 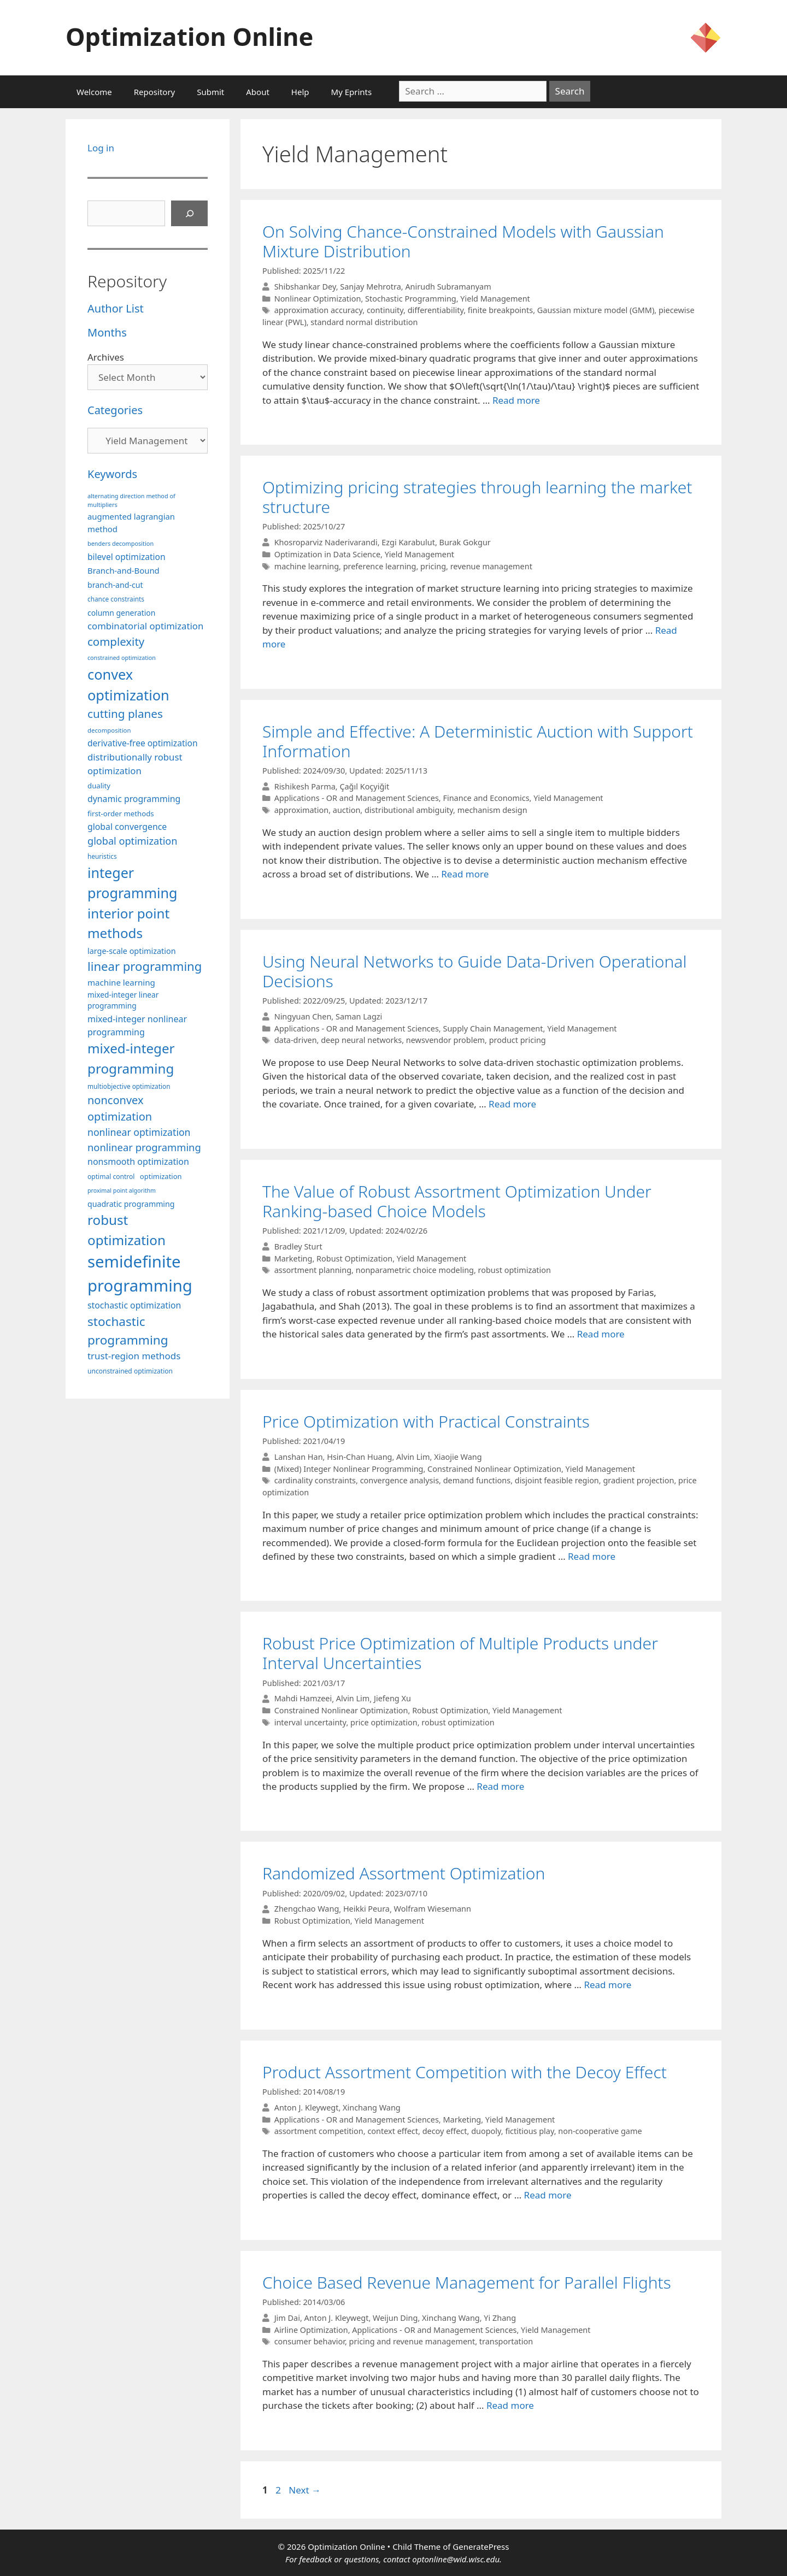 I want to click on finite breakpoints, so click(x=500, y=310).